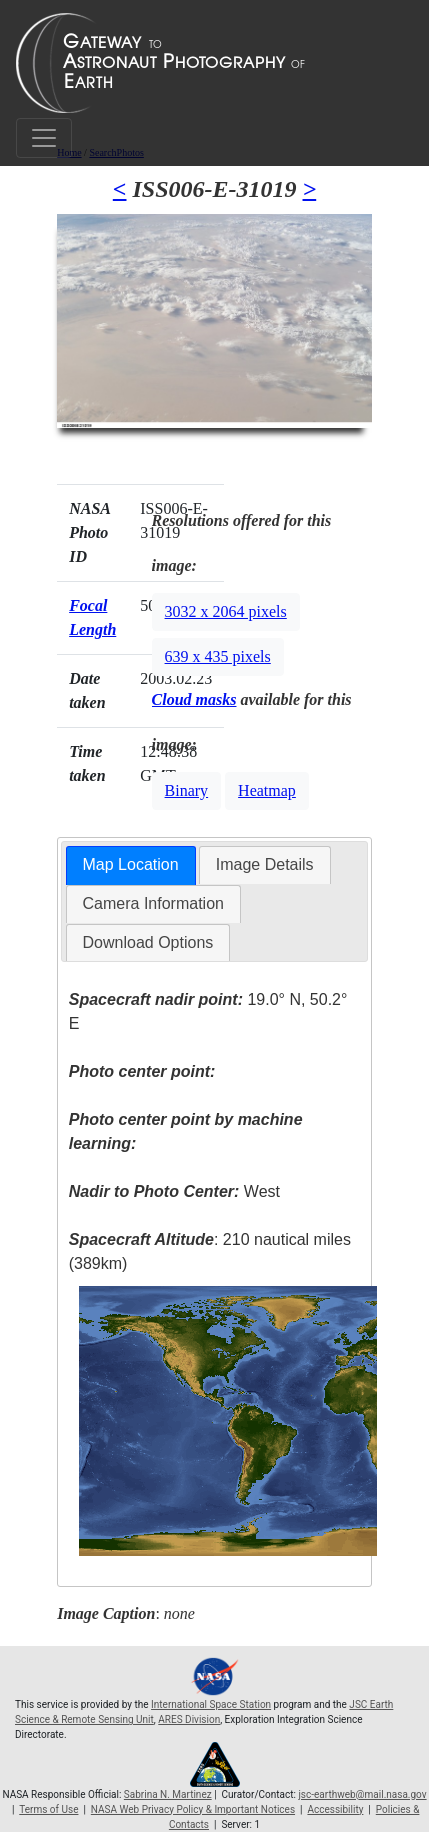 This screenshot has width=429, height=1835. I want to click on Sabrina N. Martinez, so click(168, 1794).